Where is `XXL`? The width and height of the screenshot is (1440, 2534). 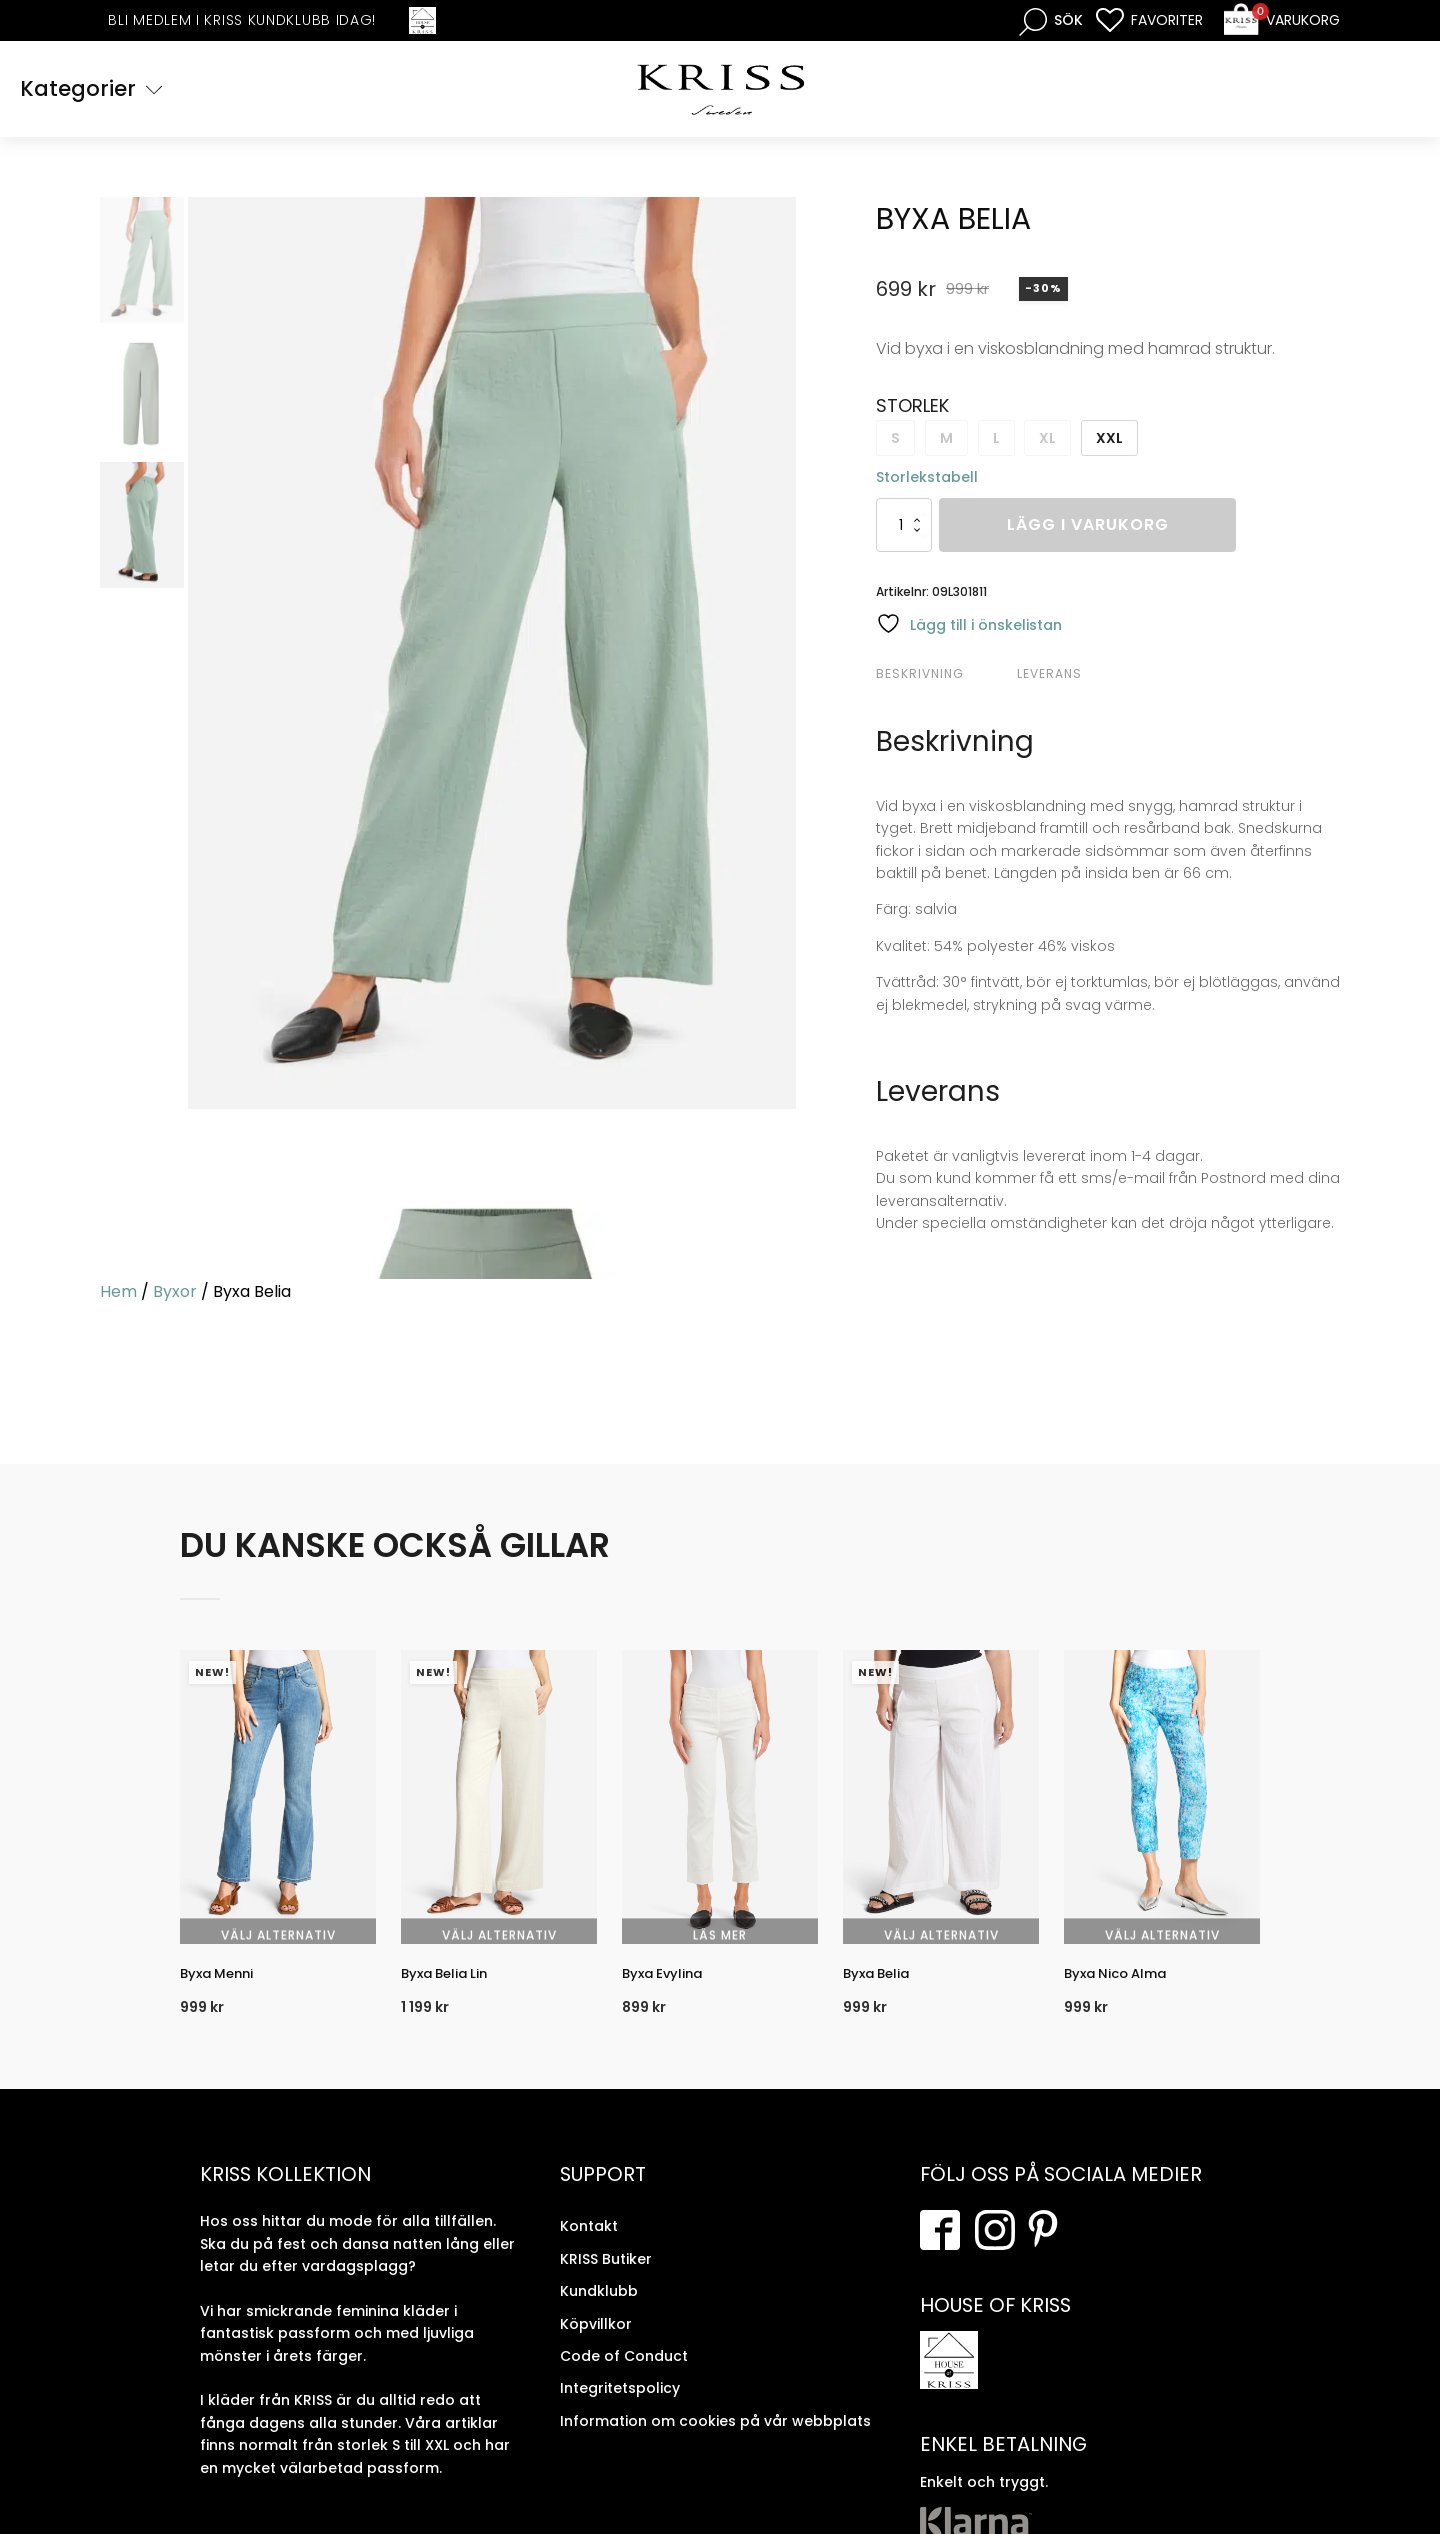 XXL is located at coordinates (1109, 441).